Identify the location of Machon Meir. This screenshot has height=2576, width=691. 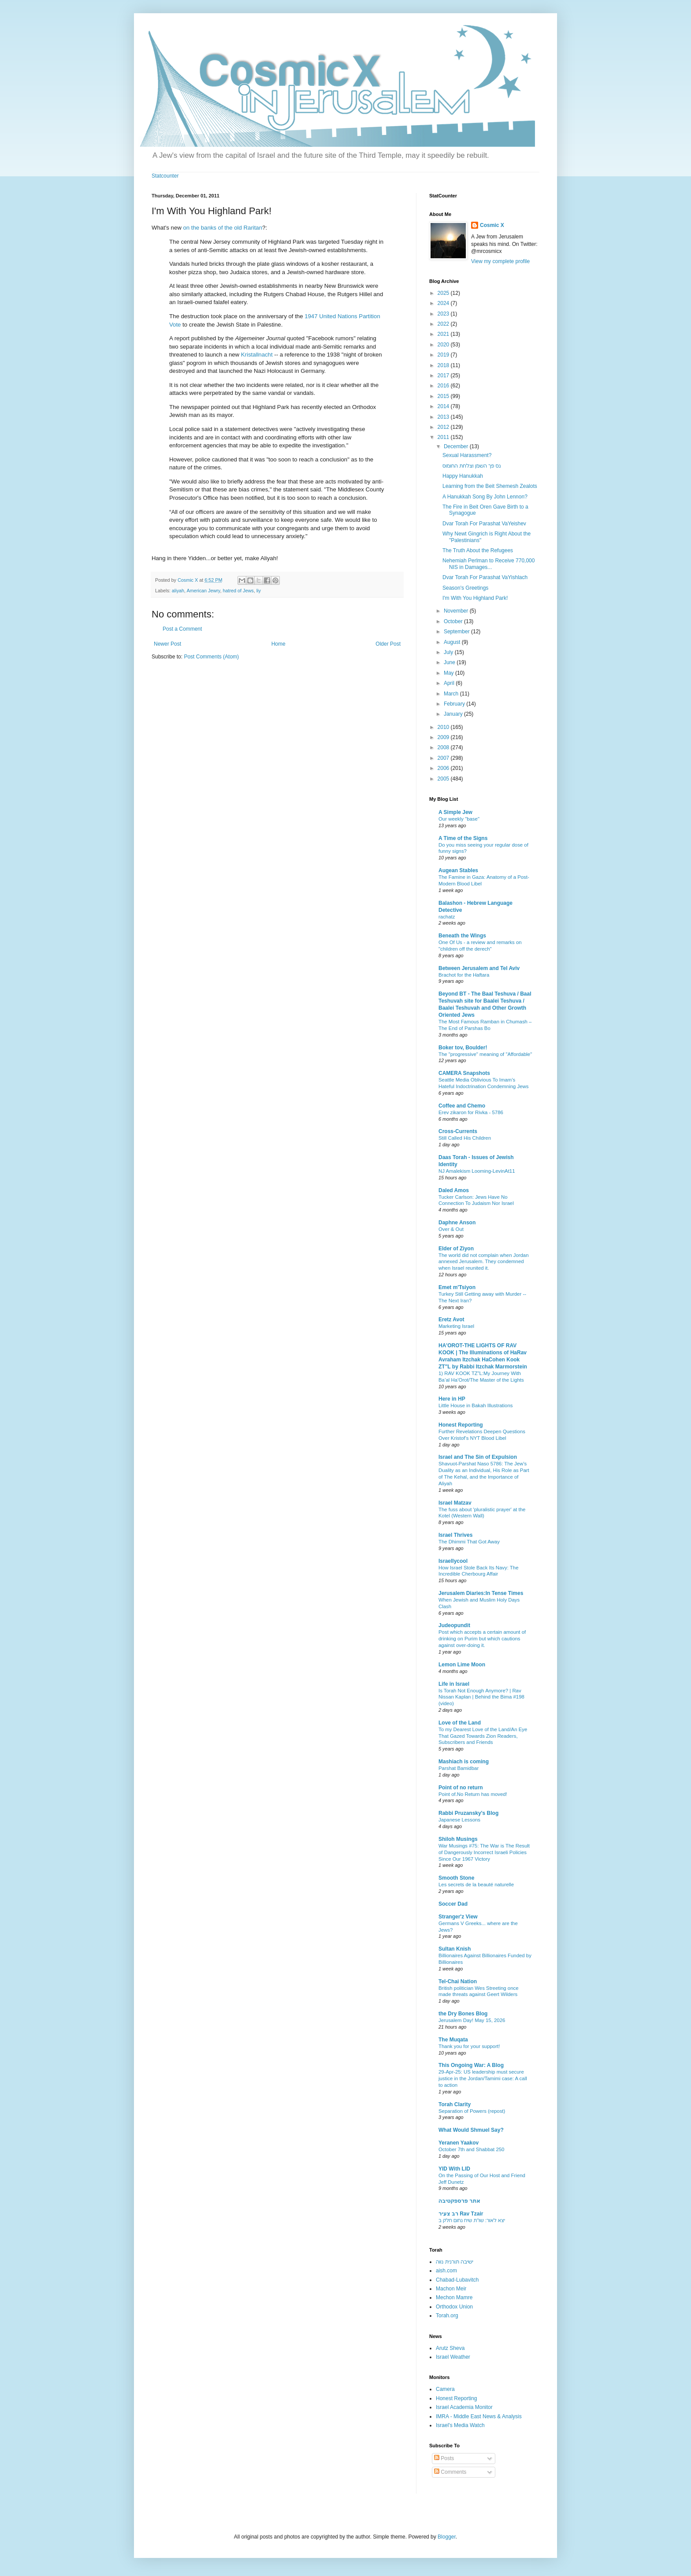
(451, 2289).